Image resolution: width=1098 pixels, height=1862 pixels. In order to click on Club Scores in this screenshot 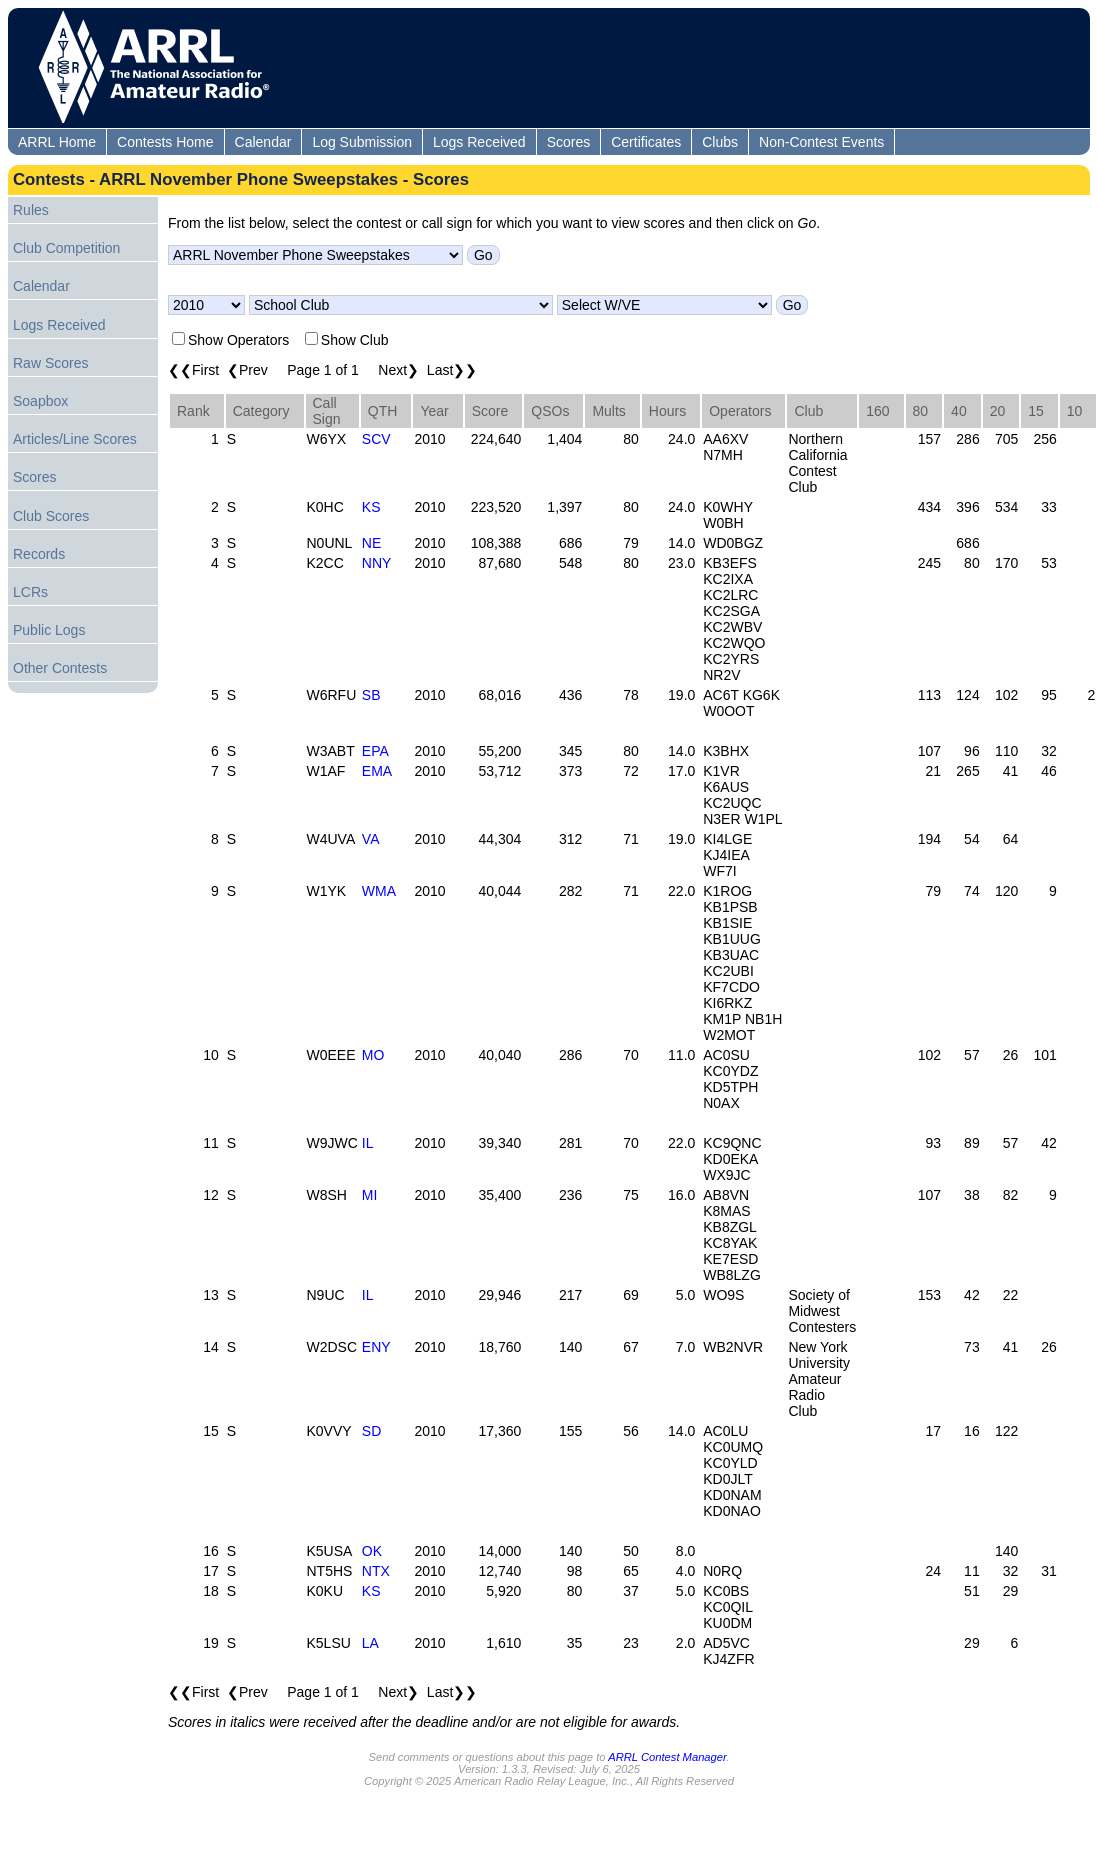, I will do `click(51, 516)`.